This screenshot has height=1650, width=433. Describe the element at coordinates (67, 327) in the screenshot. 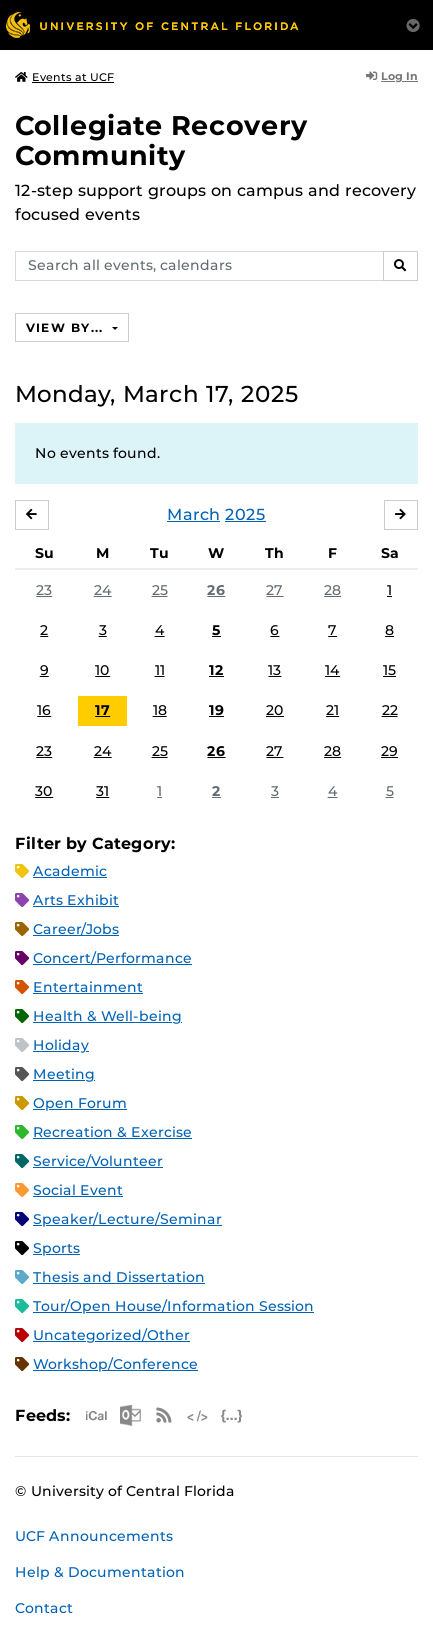

I see `View By...` at that location.